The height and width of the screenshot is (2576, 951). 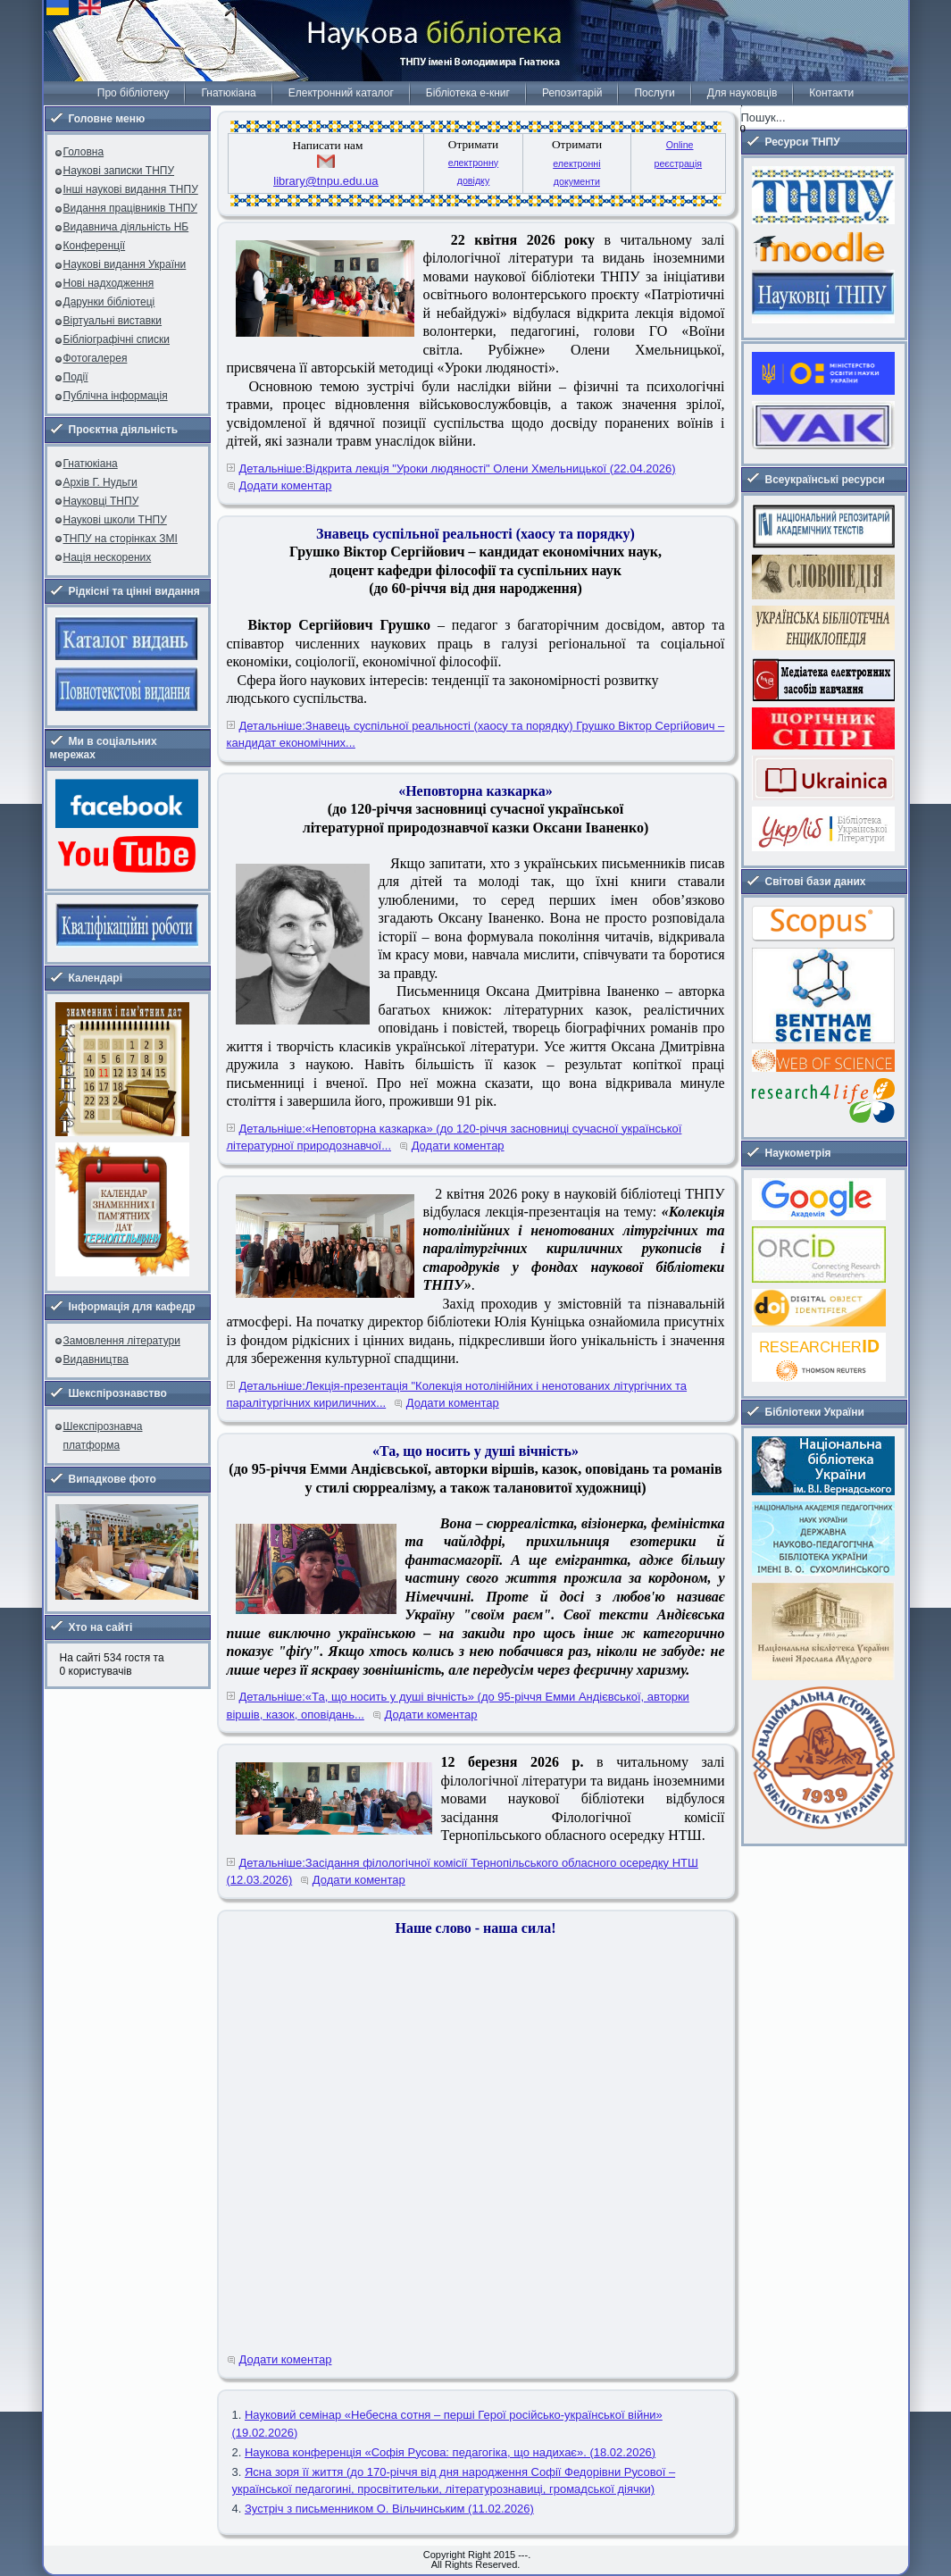 What do you see at coordinates (325, 181) in the screenshot?
I see `library@tnpu.edu.ua` at bounding box center [325, 181].